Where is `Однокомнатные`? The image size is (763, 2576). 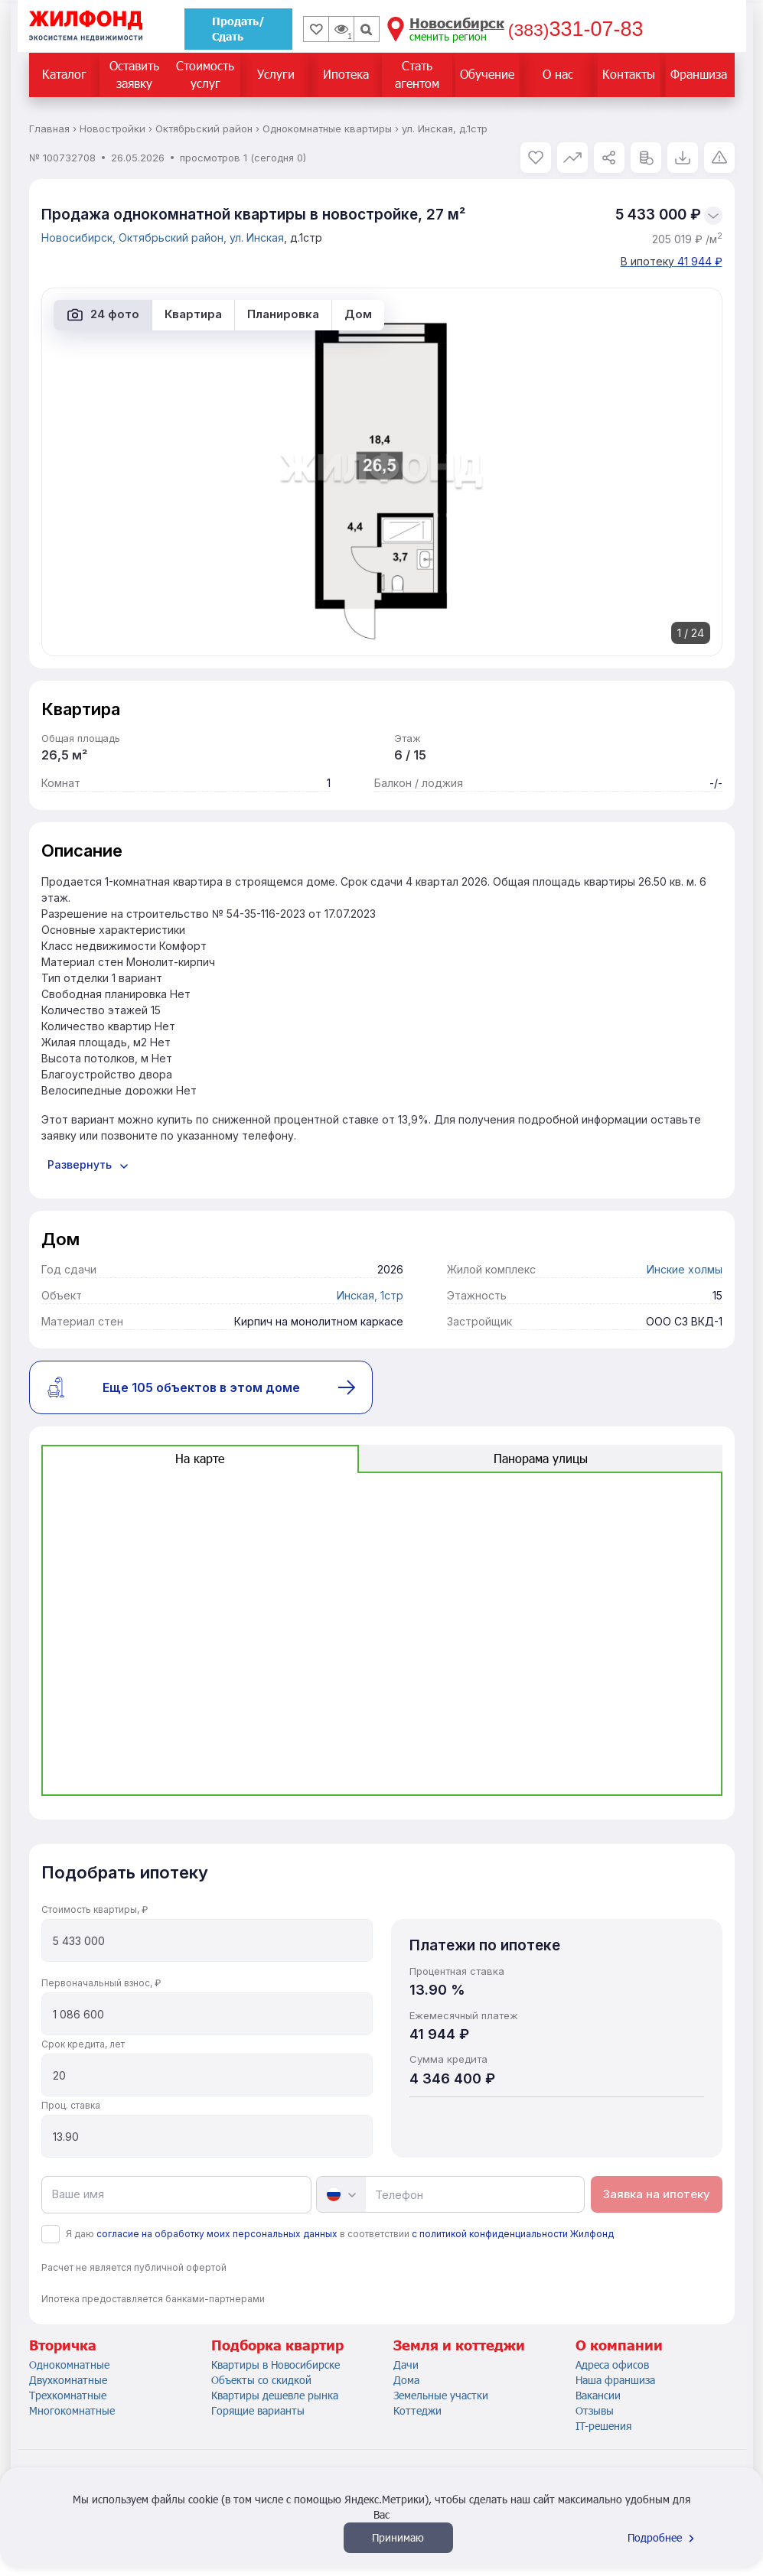
Однокомнатные is located at coordinates (69, 2364).